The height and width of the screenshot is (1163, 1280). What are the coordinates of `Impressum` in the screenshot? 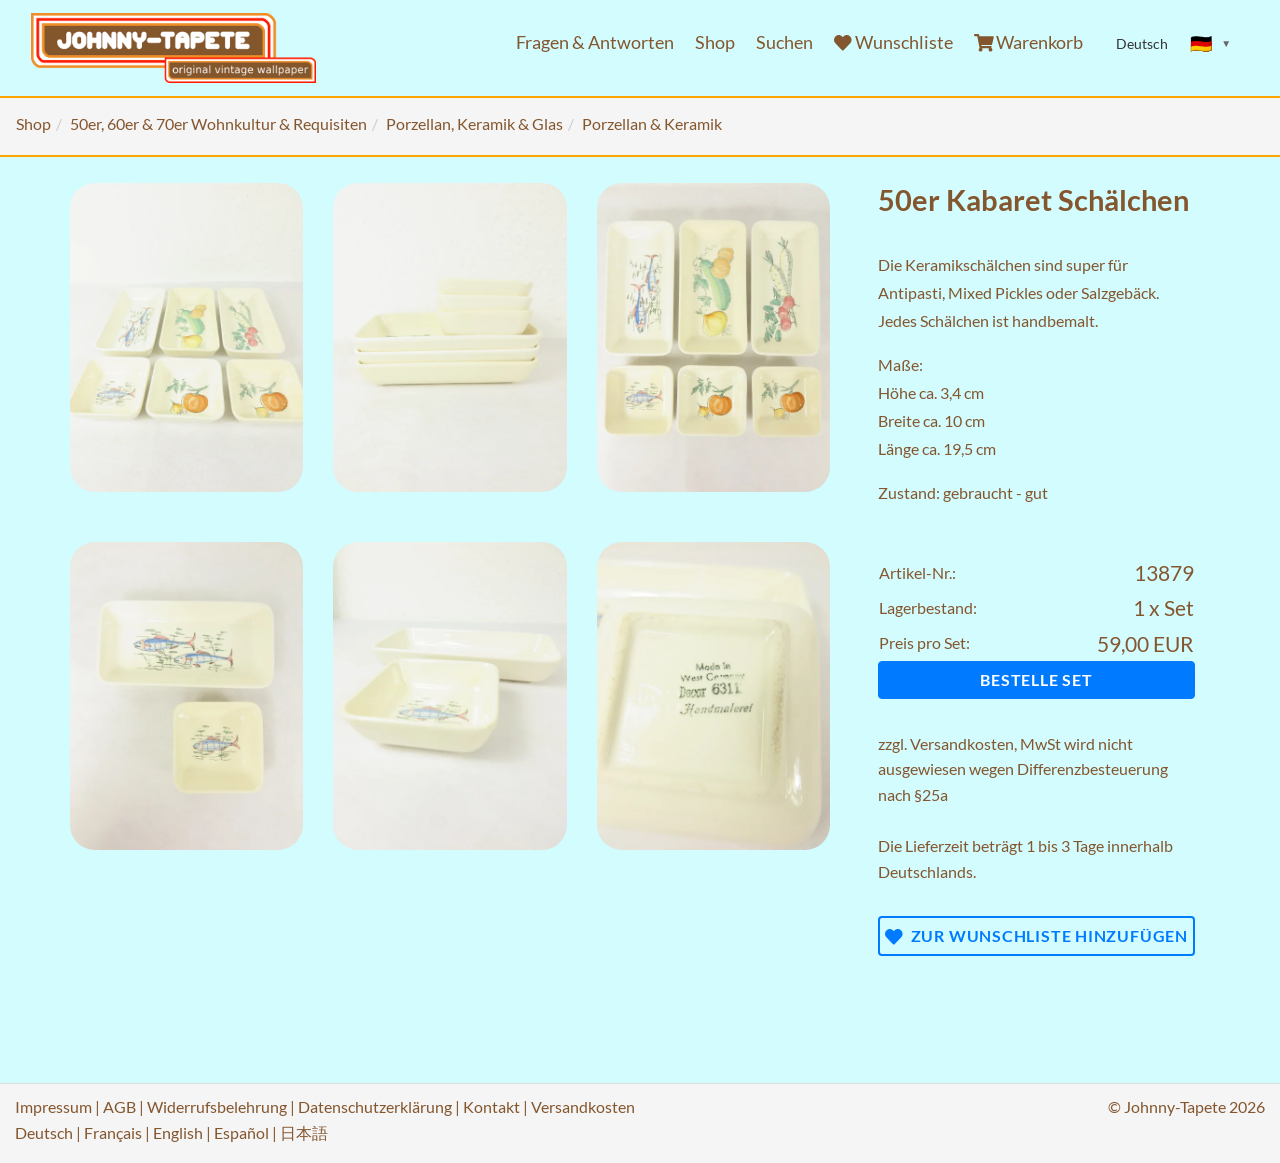 It's located at (53, 1106).